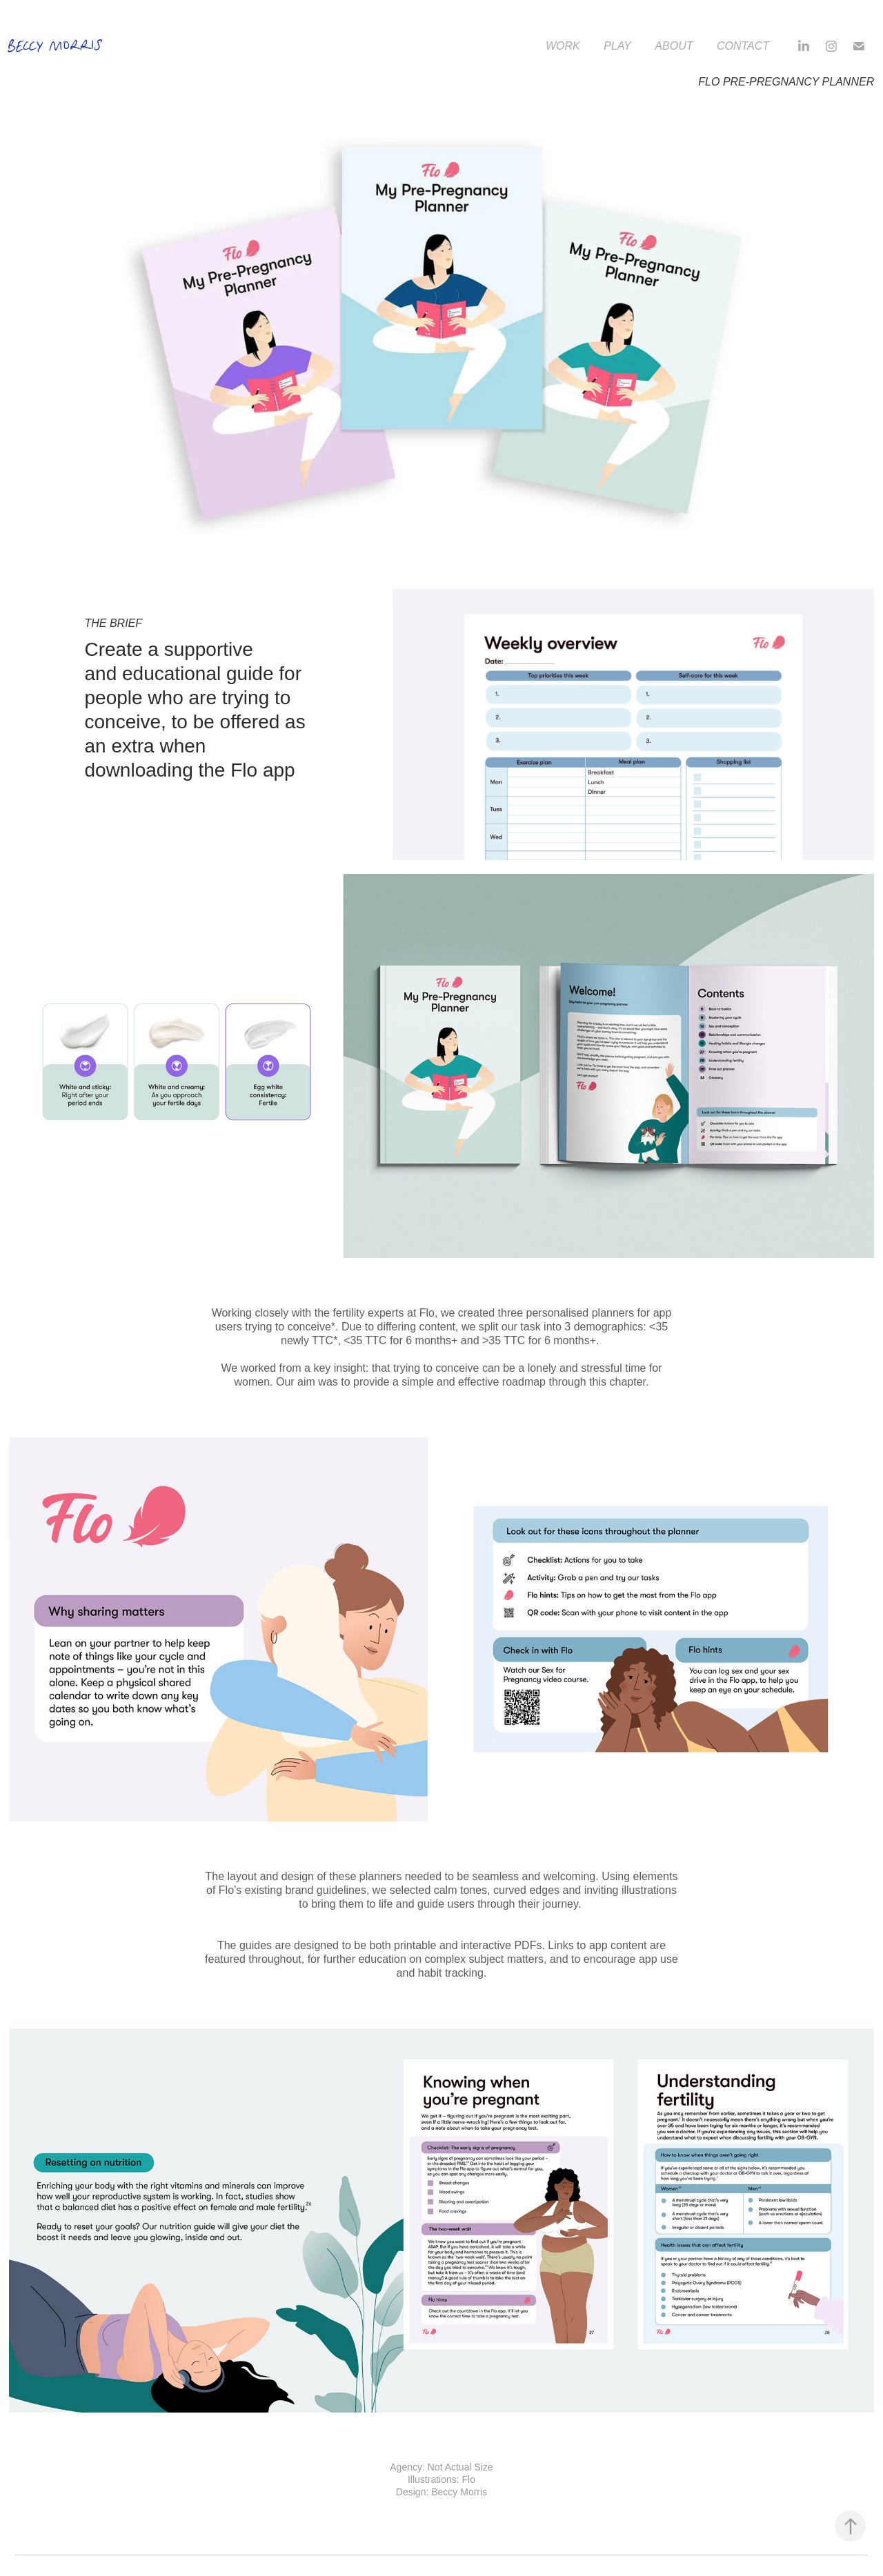 The height and width of the screenshot is (2576, 883). Describe the element at coordinates (617, 46) in the screenshot. I see `Play` at that location.